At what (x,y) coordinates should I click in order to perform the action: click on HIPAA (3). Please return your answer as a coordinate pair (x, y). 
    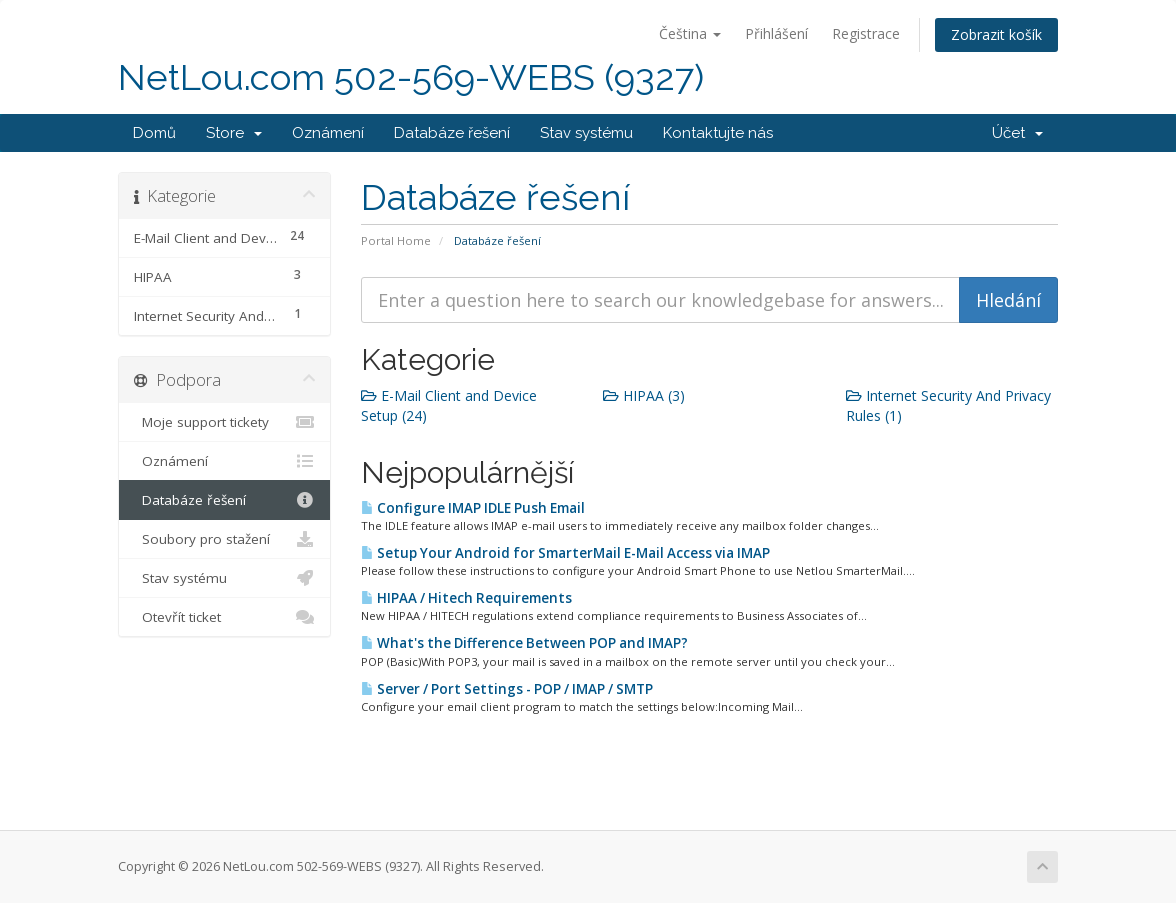
    Looking at the image, I should click on (644, 395).